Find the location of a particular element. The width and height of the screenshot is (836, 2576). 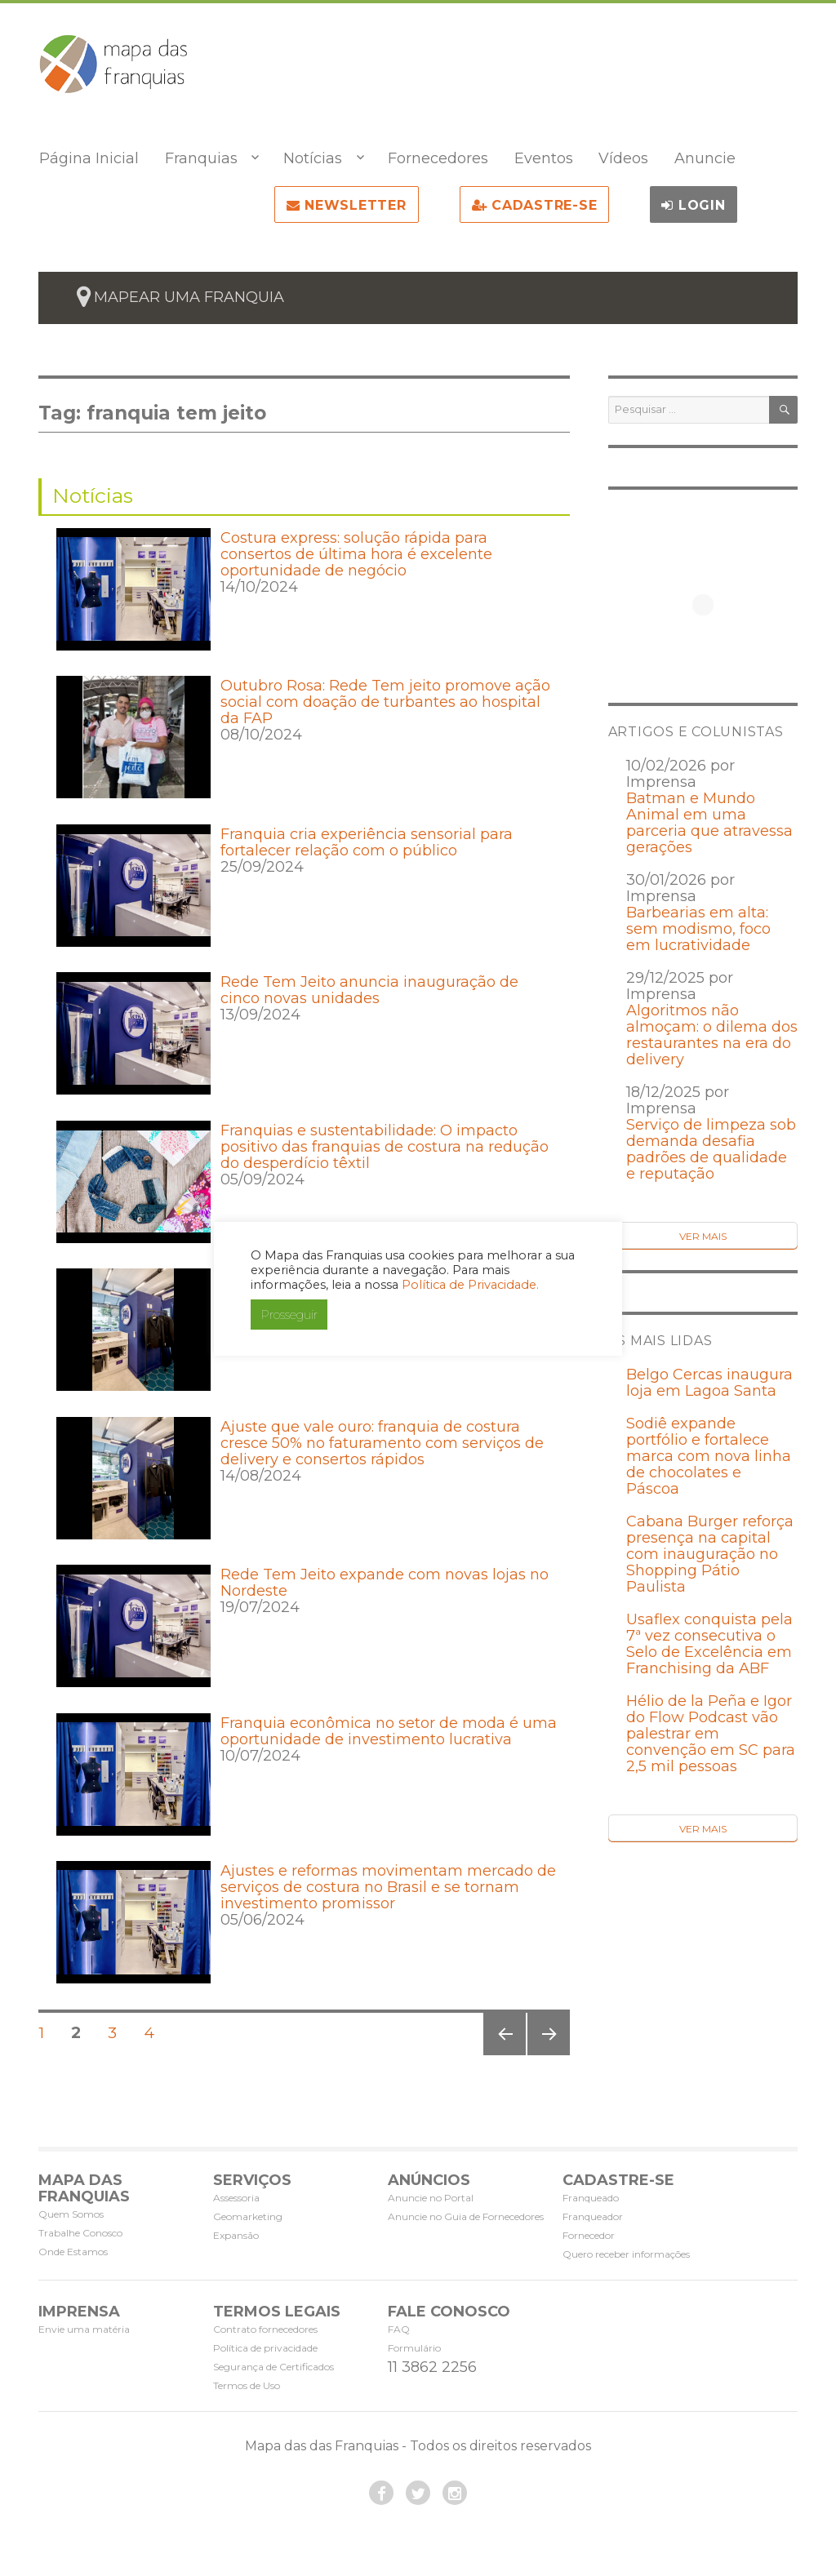

Termos de Uso is located at coordinates (246, 2385).